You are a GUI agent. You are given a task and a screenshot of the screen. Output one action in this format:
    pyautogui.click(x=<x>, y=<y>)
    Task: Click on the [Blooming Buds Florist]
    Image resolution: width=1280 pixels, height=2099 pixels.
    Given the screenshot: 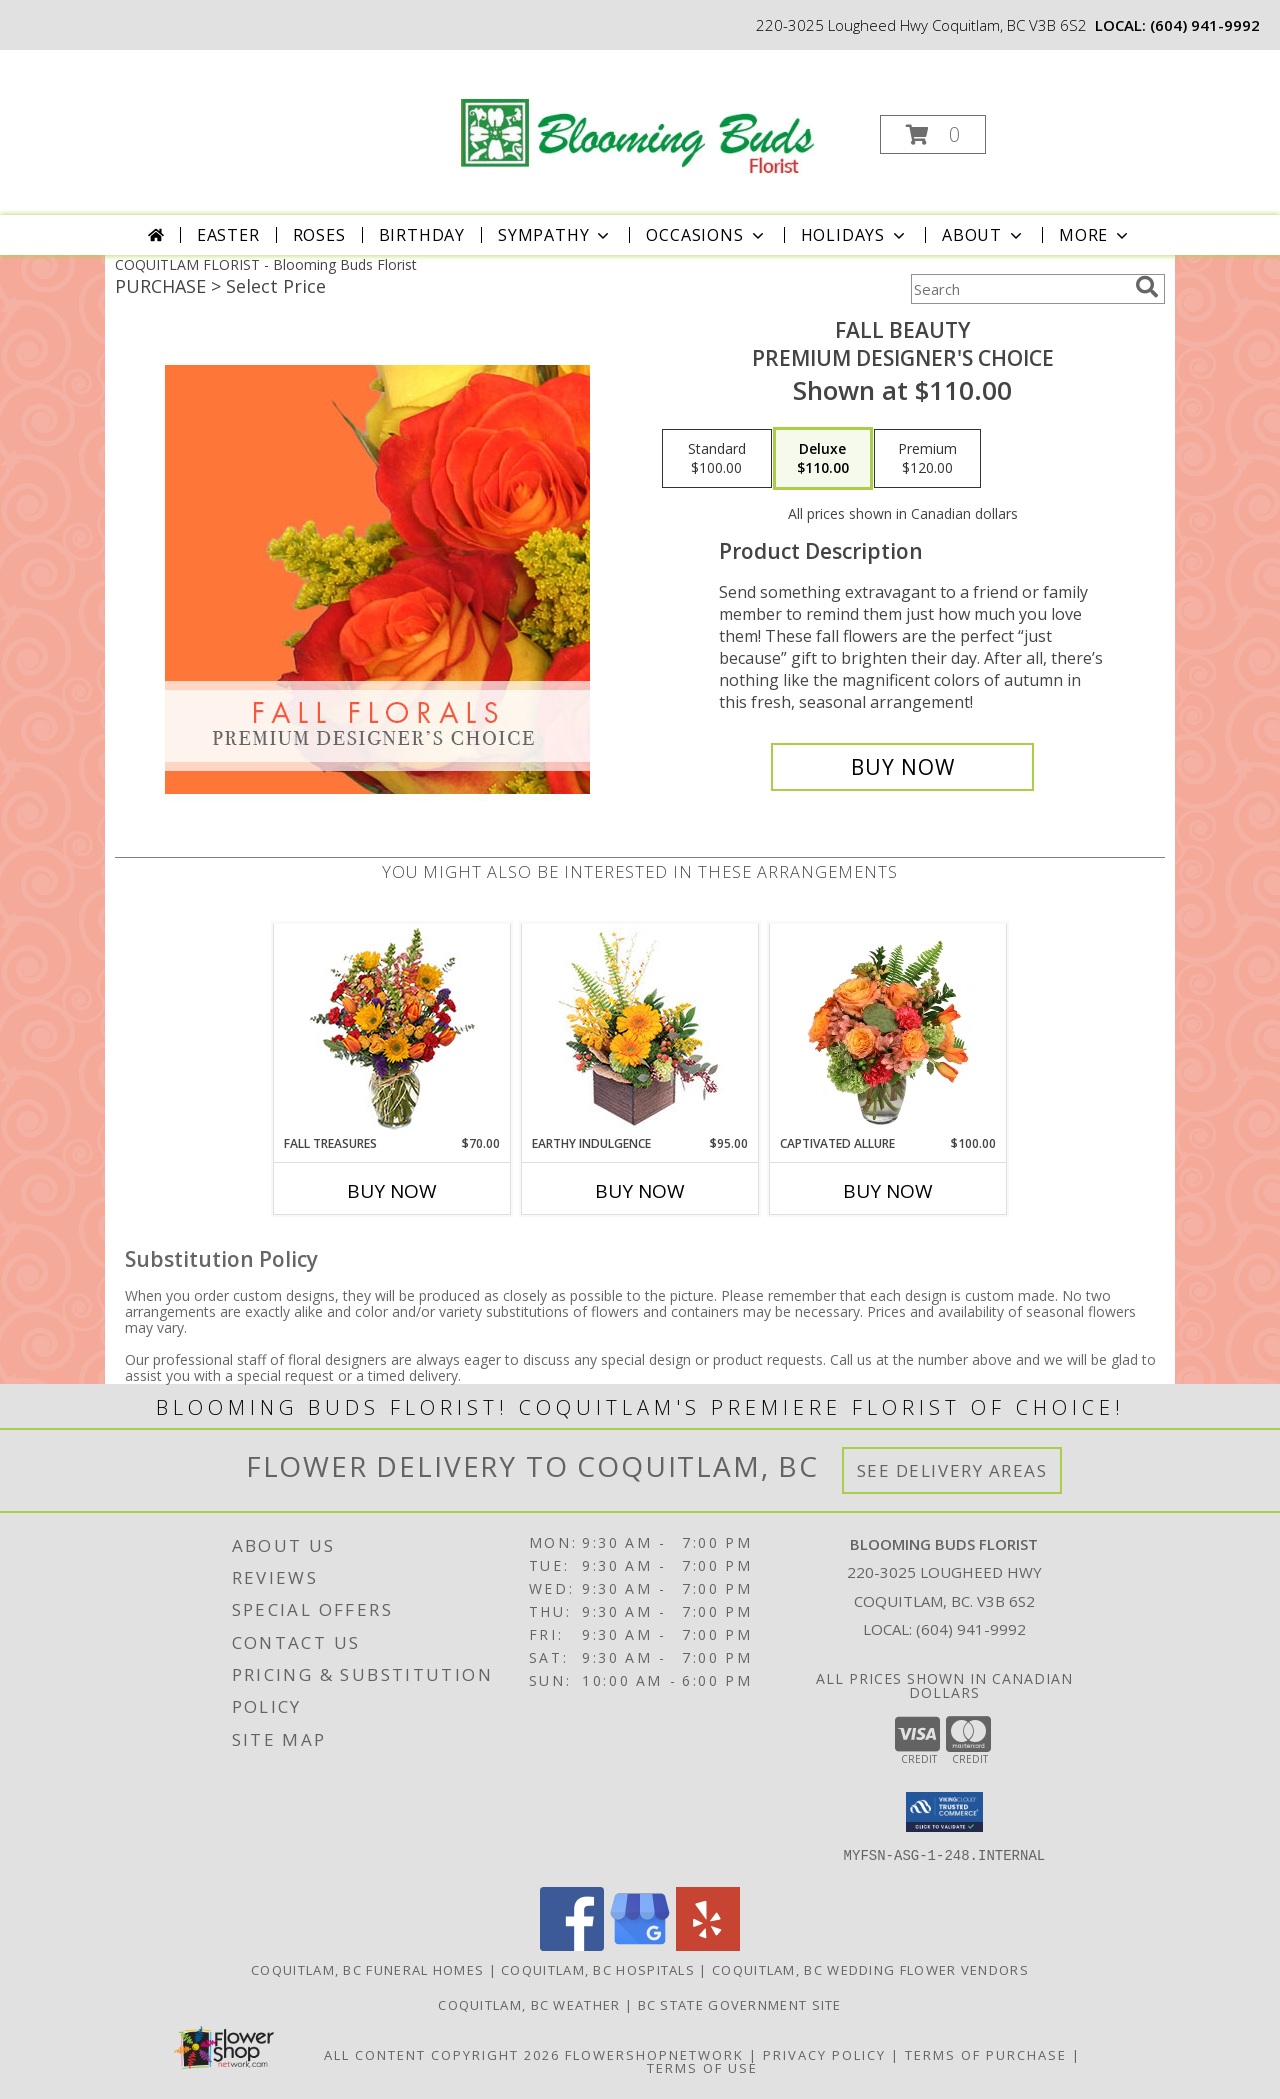 What is the action you would take?
    pyautogui.click(x=638, y=114)
    